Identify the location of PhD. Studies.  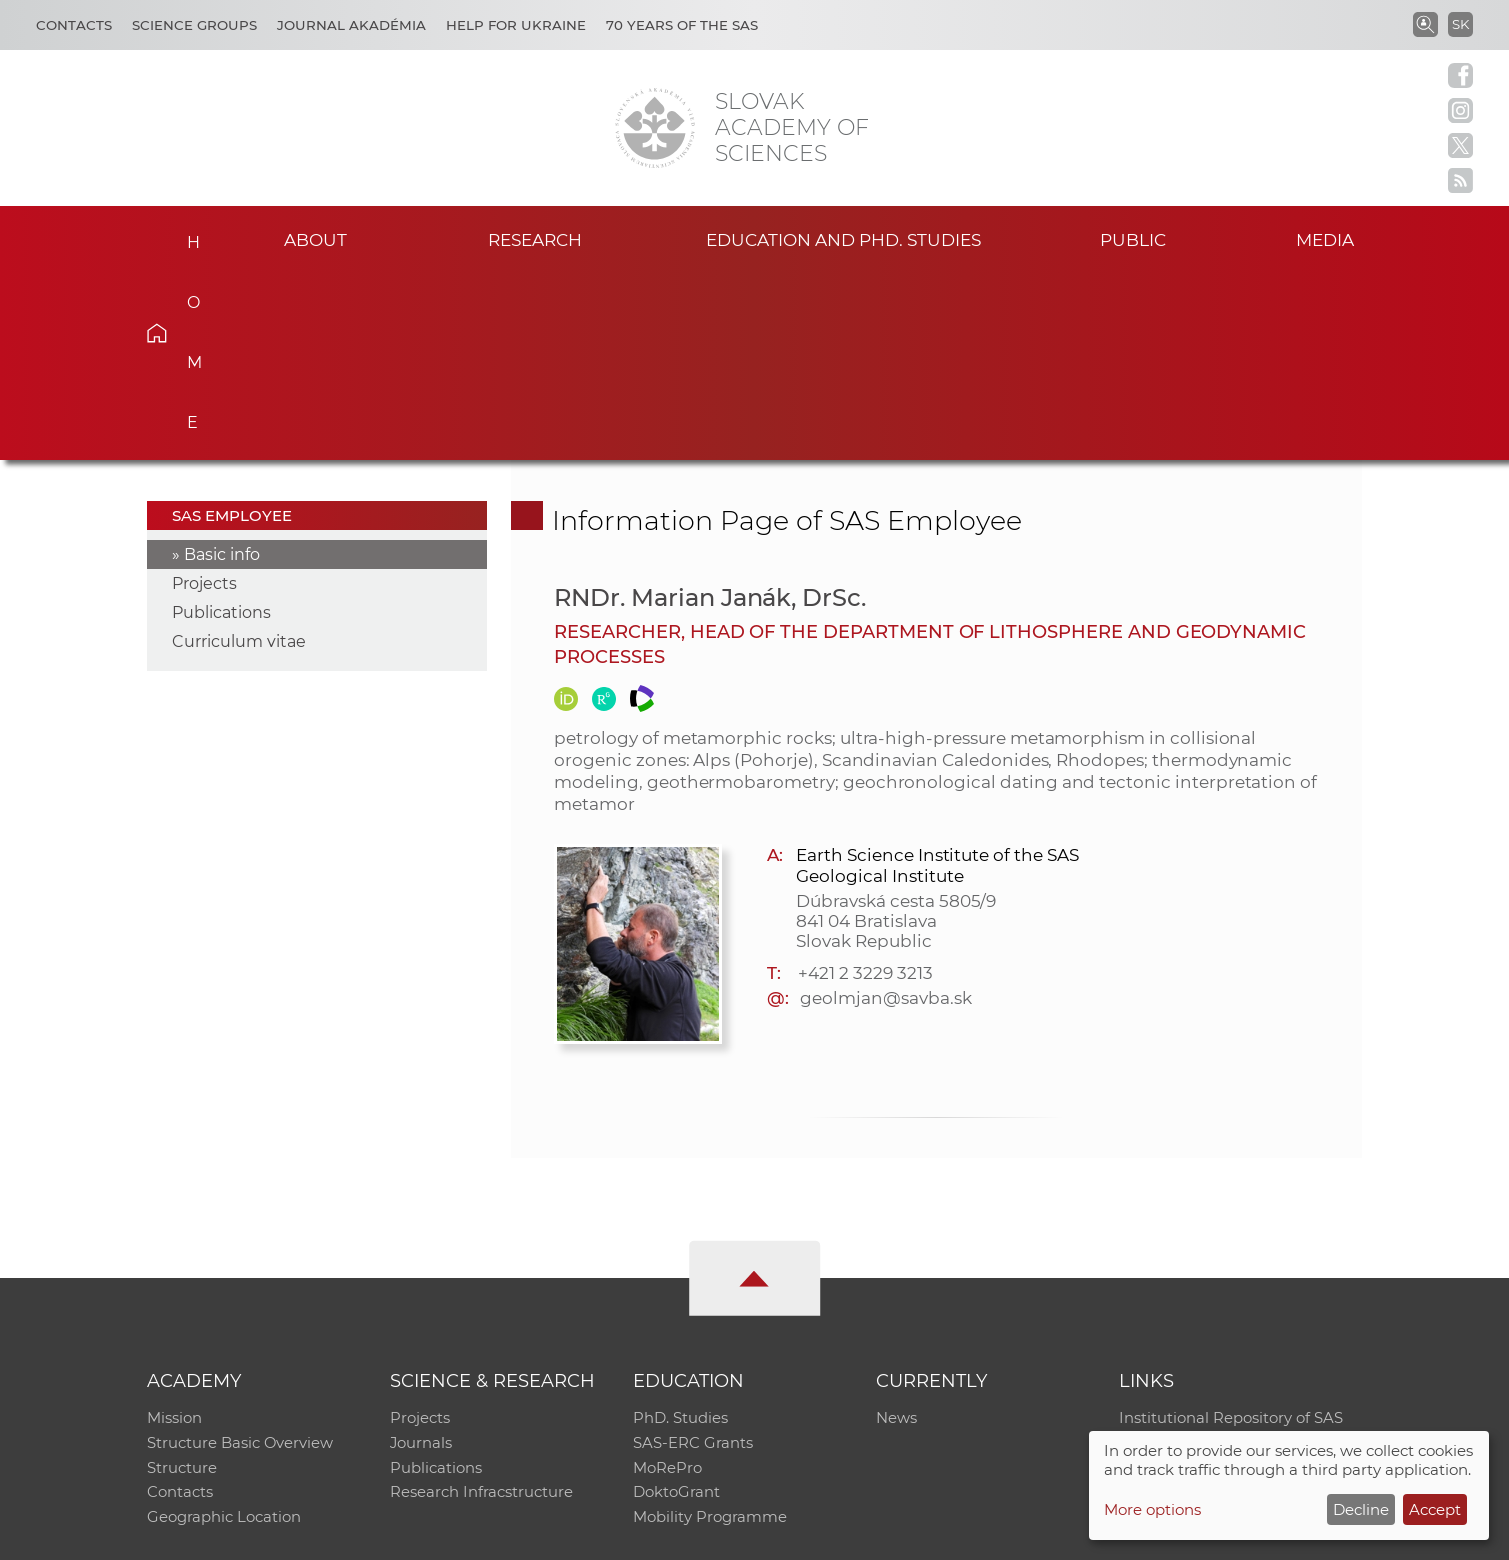
(680, 1230).